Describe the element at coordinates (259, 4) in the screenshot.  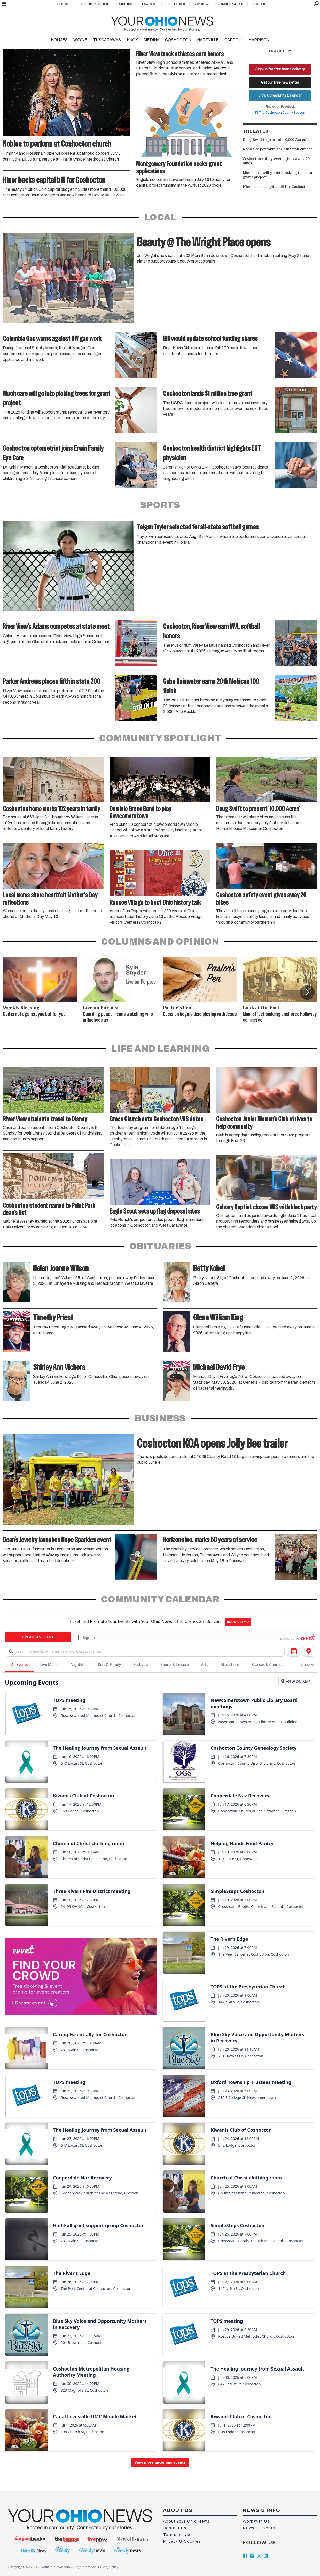
I see `About Us` at that location.